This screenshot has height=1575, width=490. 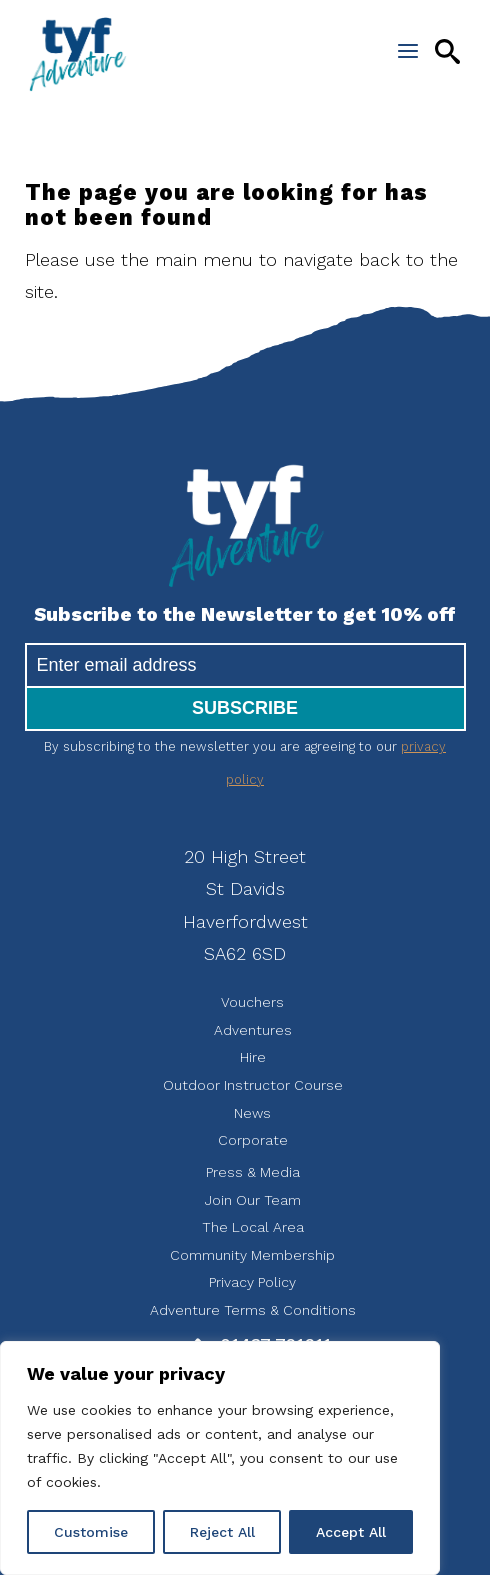 I want to click on Press & Media, so click(x=253, y=1172).